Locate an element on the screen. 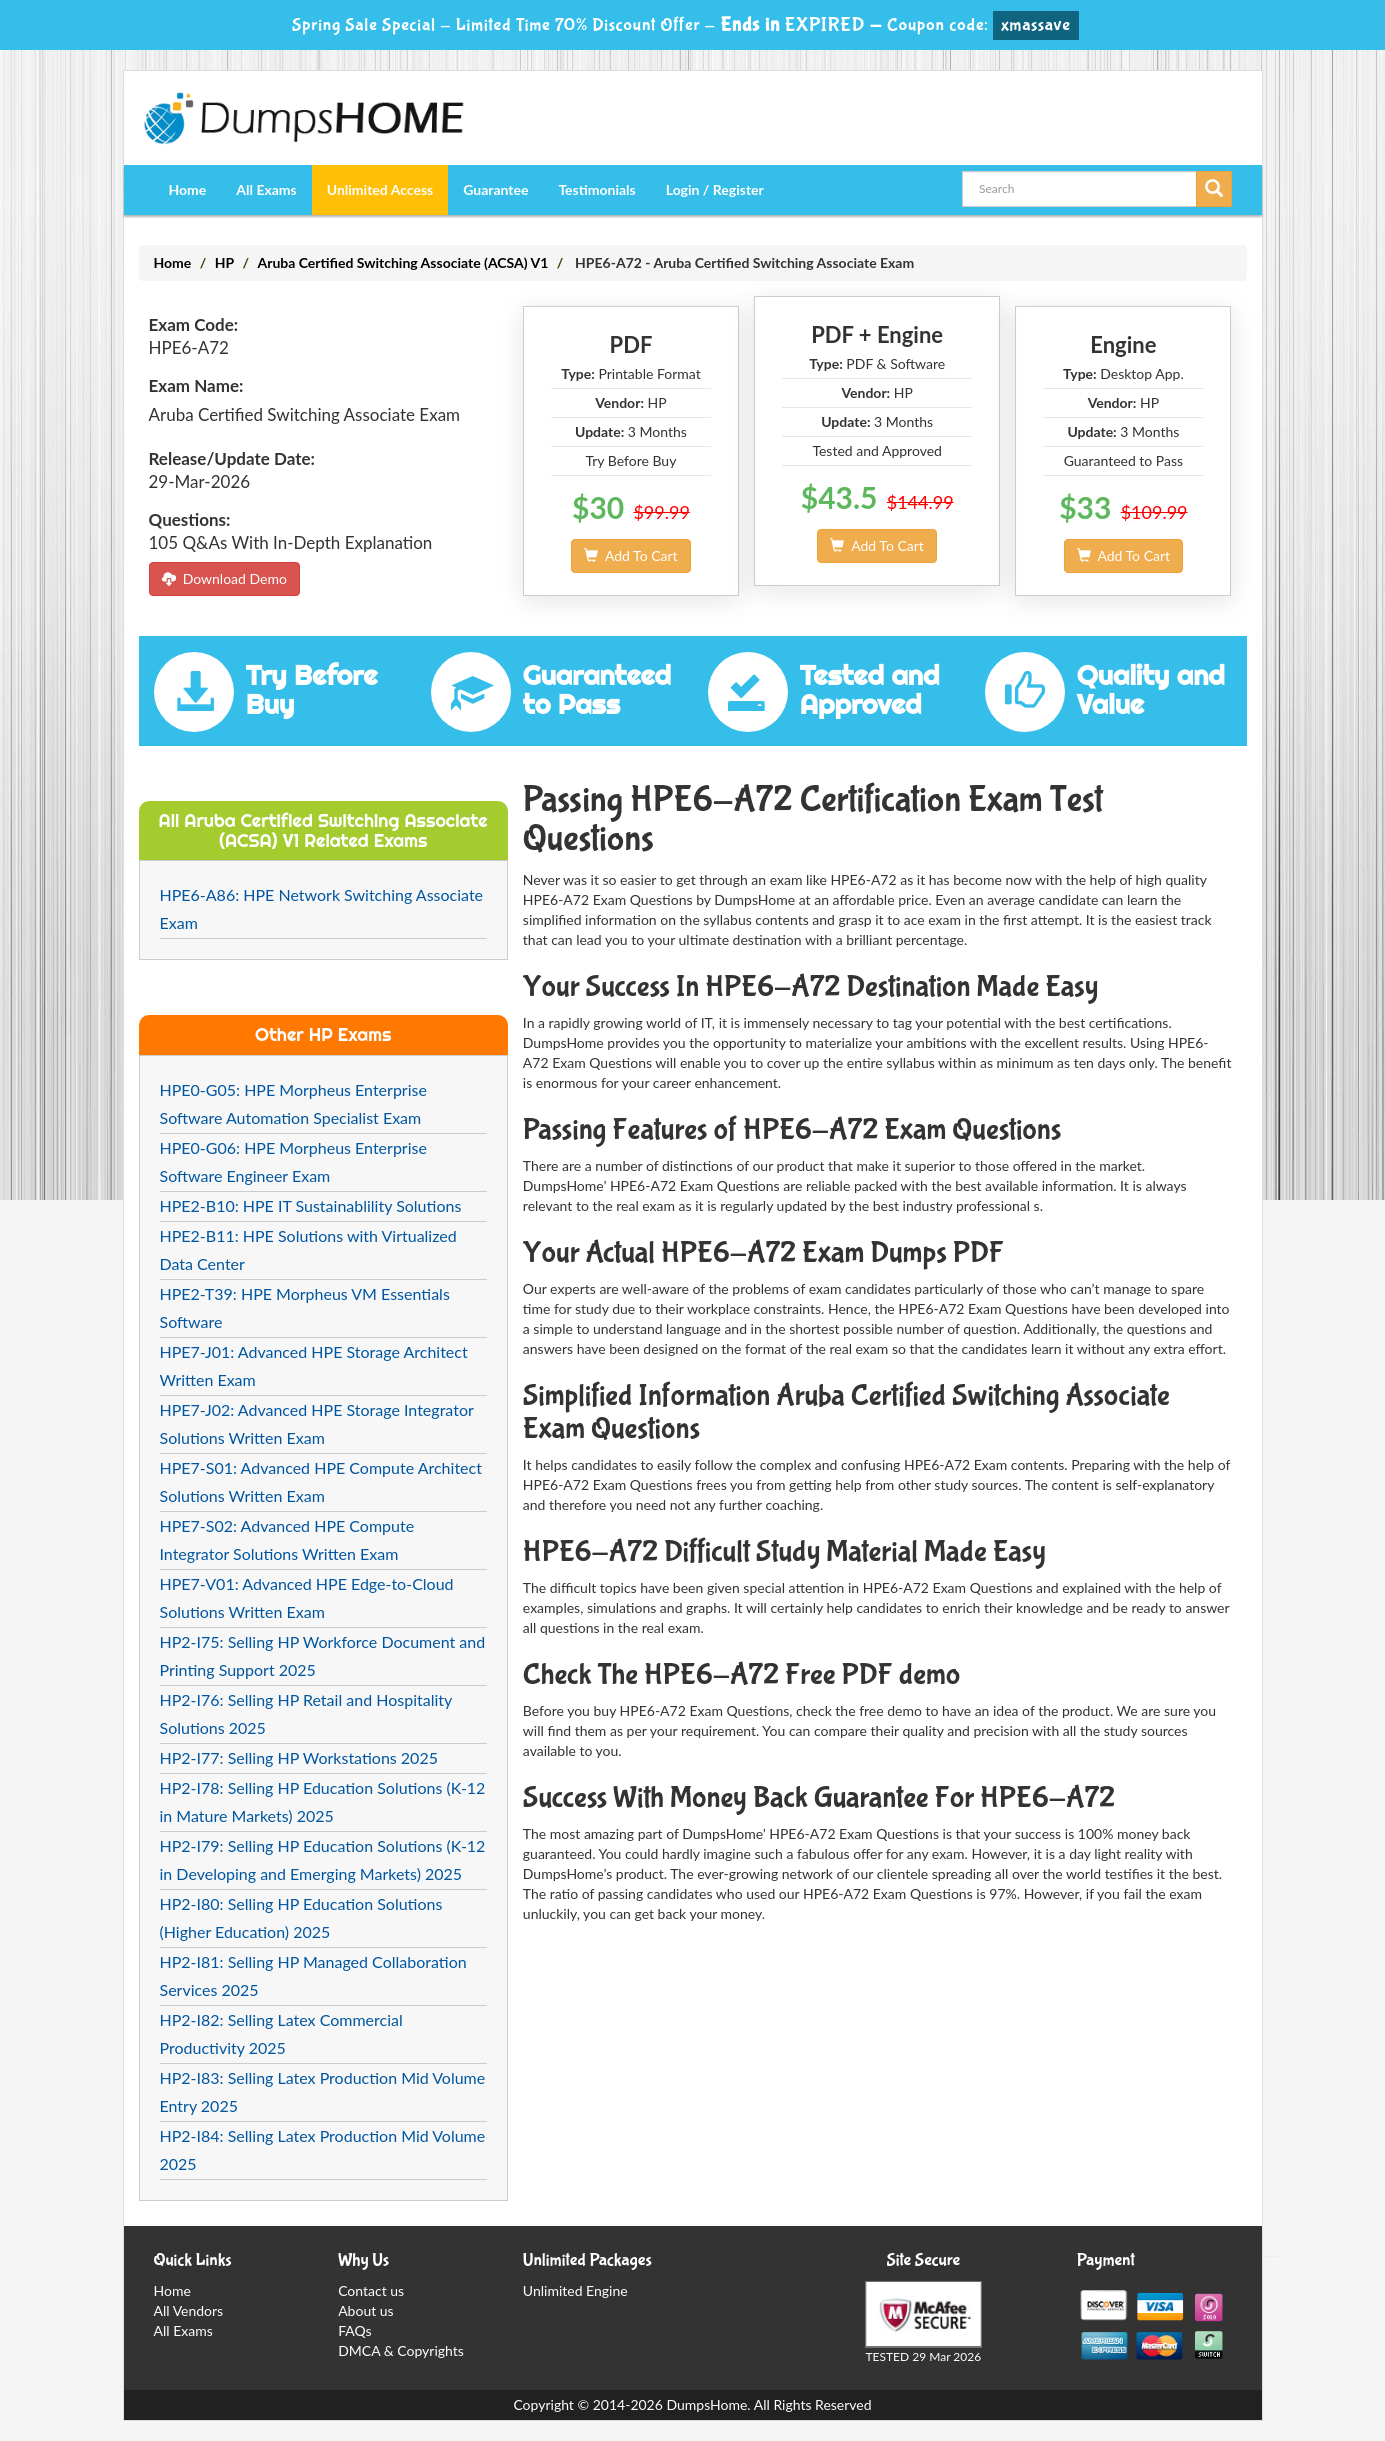 Image resolution: width=1385 pixels, height=2441 pixels. HP2-I84: Selling Latex Production Mid Volume 2025 is located at coordinates (323, 2149).